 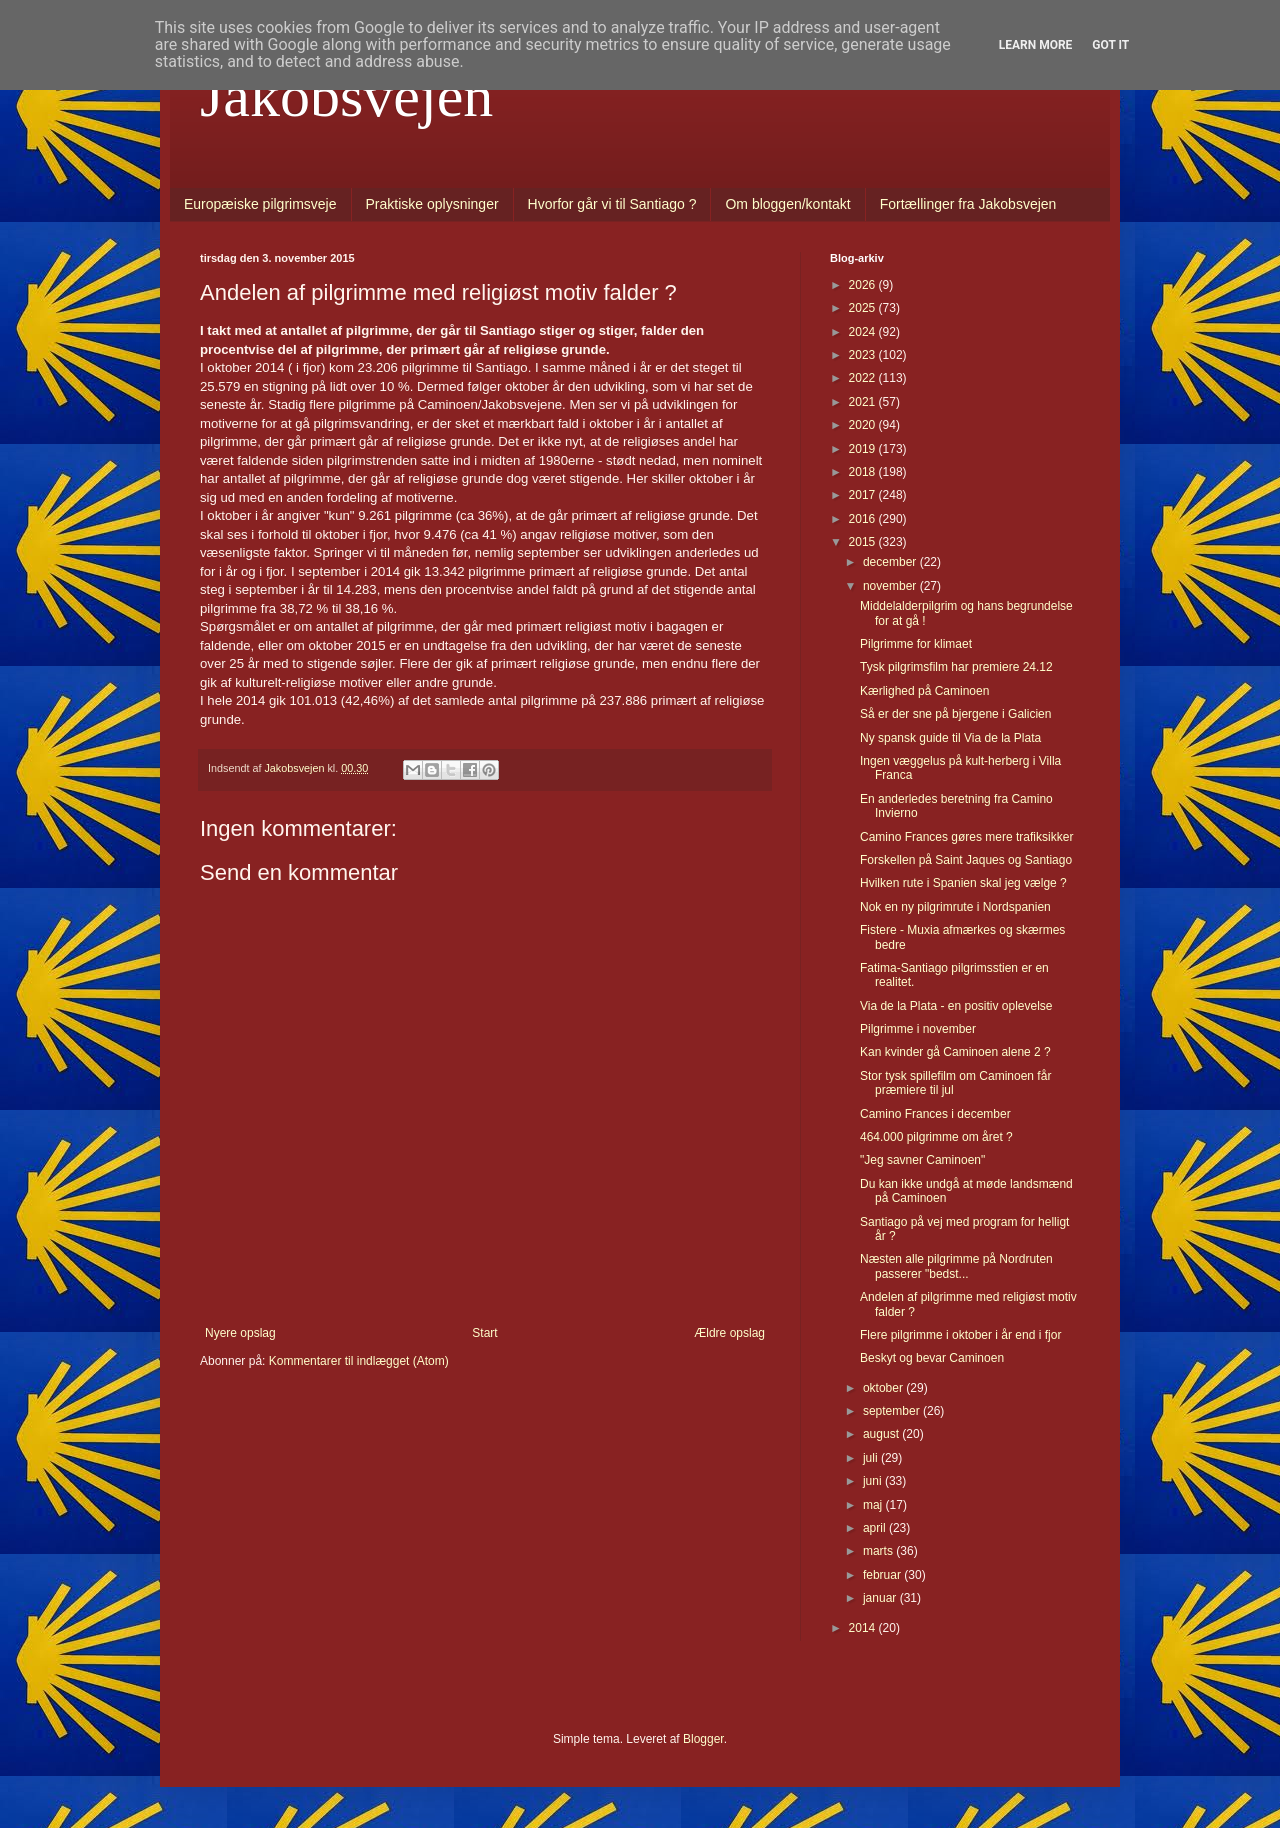 What do you see at coordinates (963, 883) in the screenshot?
I see `Hvilken rute i Spanien skal jeg vælge ?` at bounding box center [963, 883].